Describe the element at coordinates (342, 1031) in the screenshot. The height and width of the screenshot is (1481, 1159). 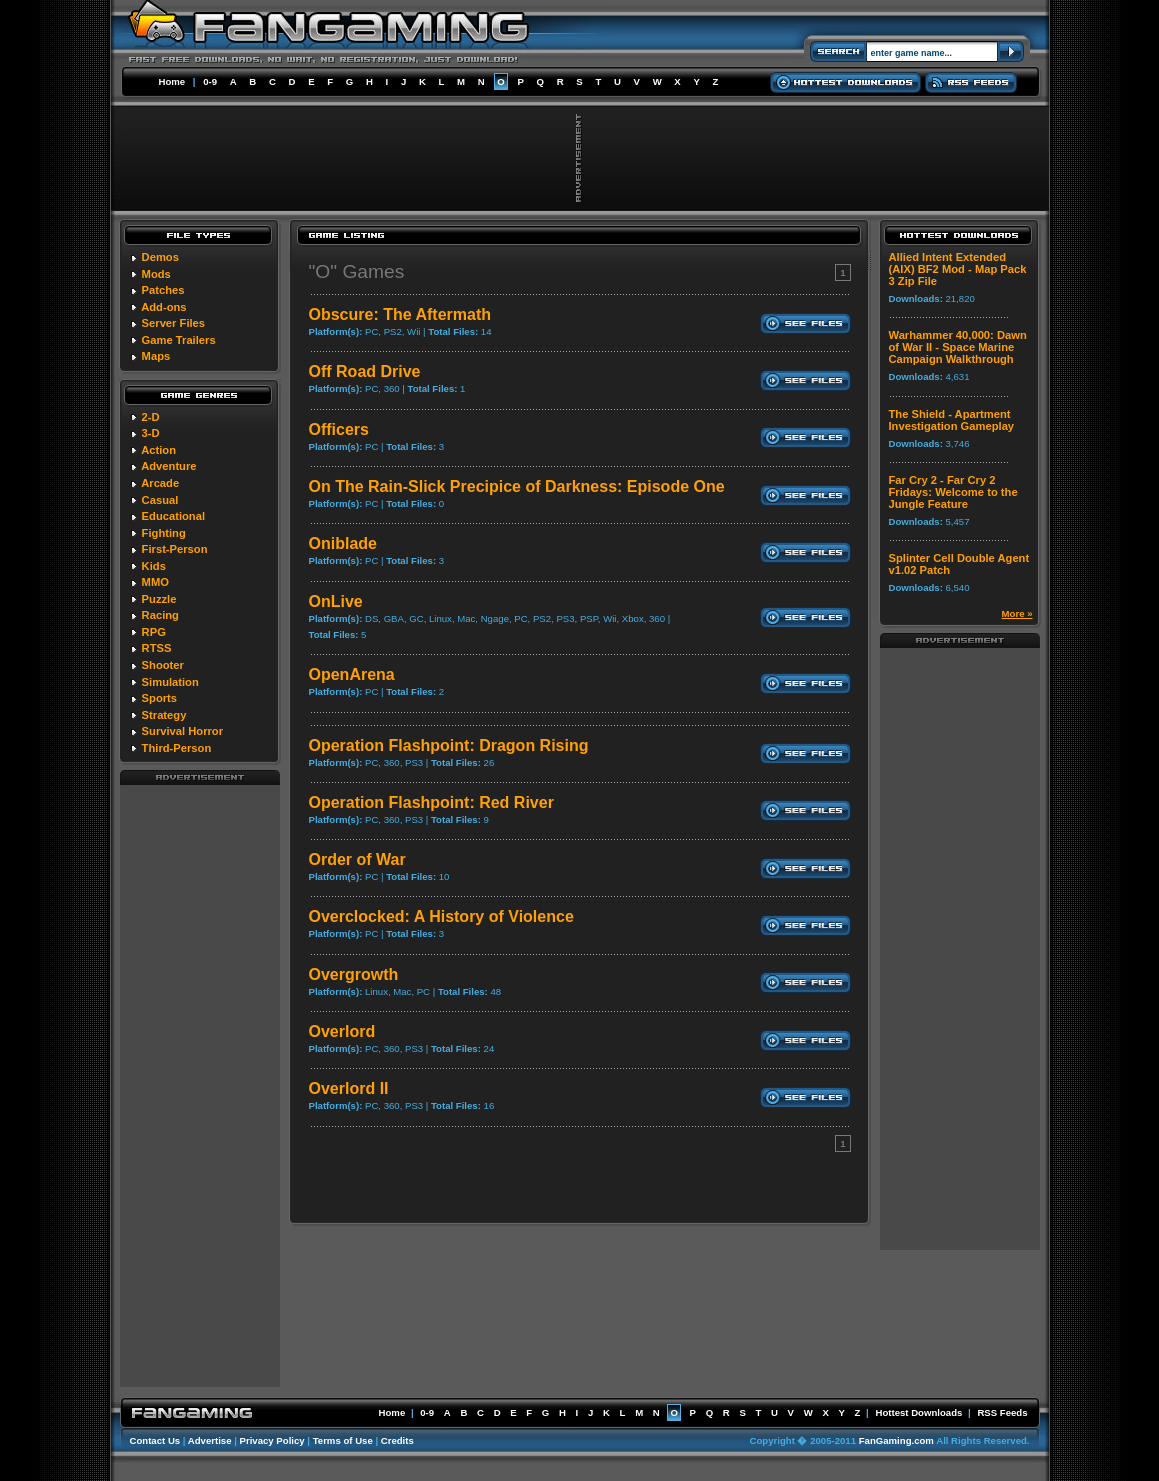
I see `Overlord` at that location.